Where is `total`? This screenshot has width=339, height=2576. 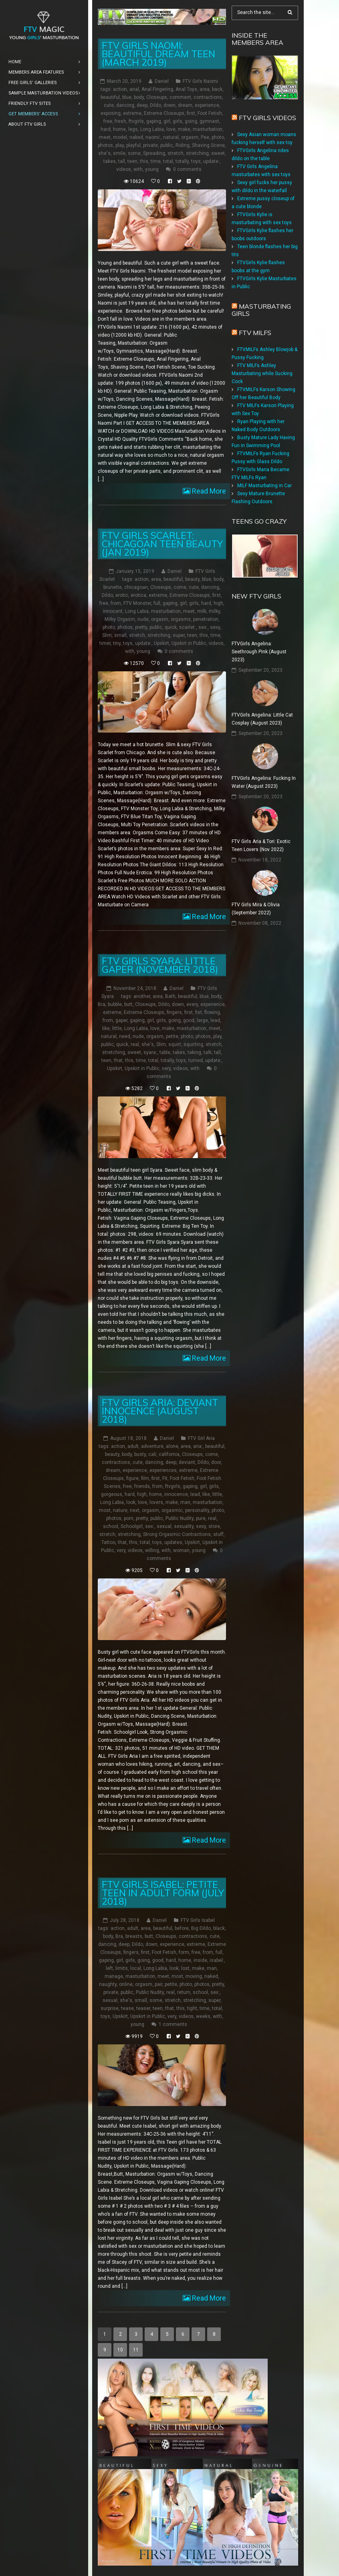
total is located at coordinates (168, 161).